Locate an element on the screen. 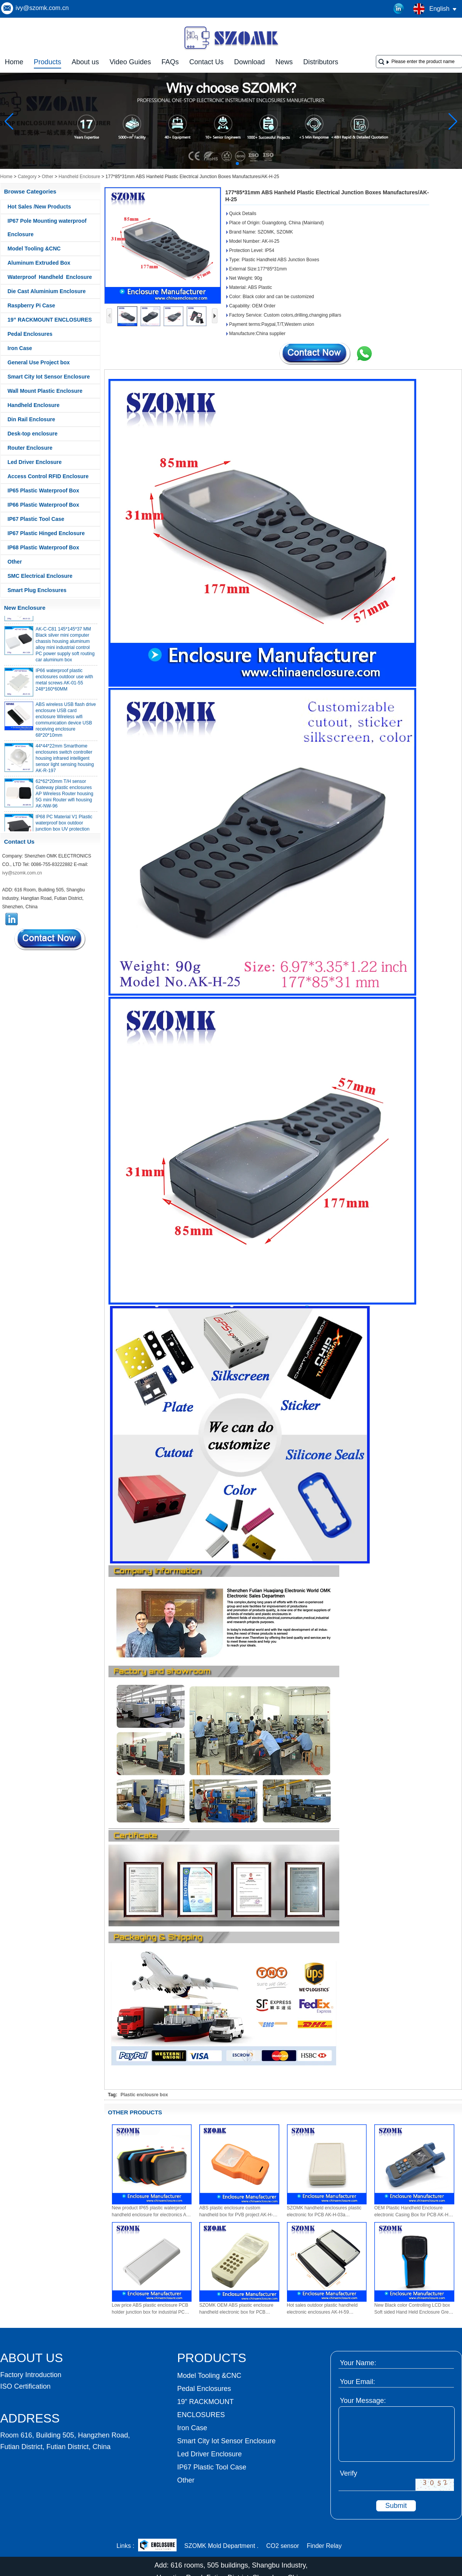  News is located at coordinates (284, 62).